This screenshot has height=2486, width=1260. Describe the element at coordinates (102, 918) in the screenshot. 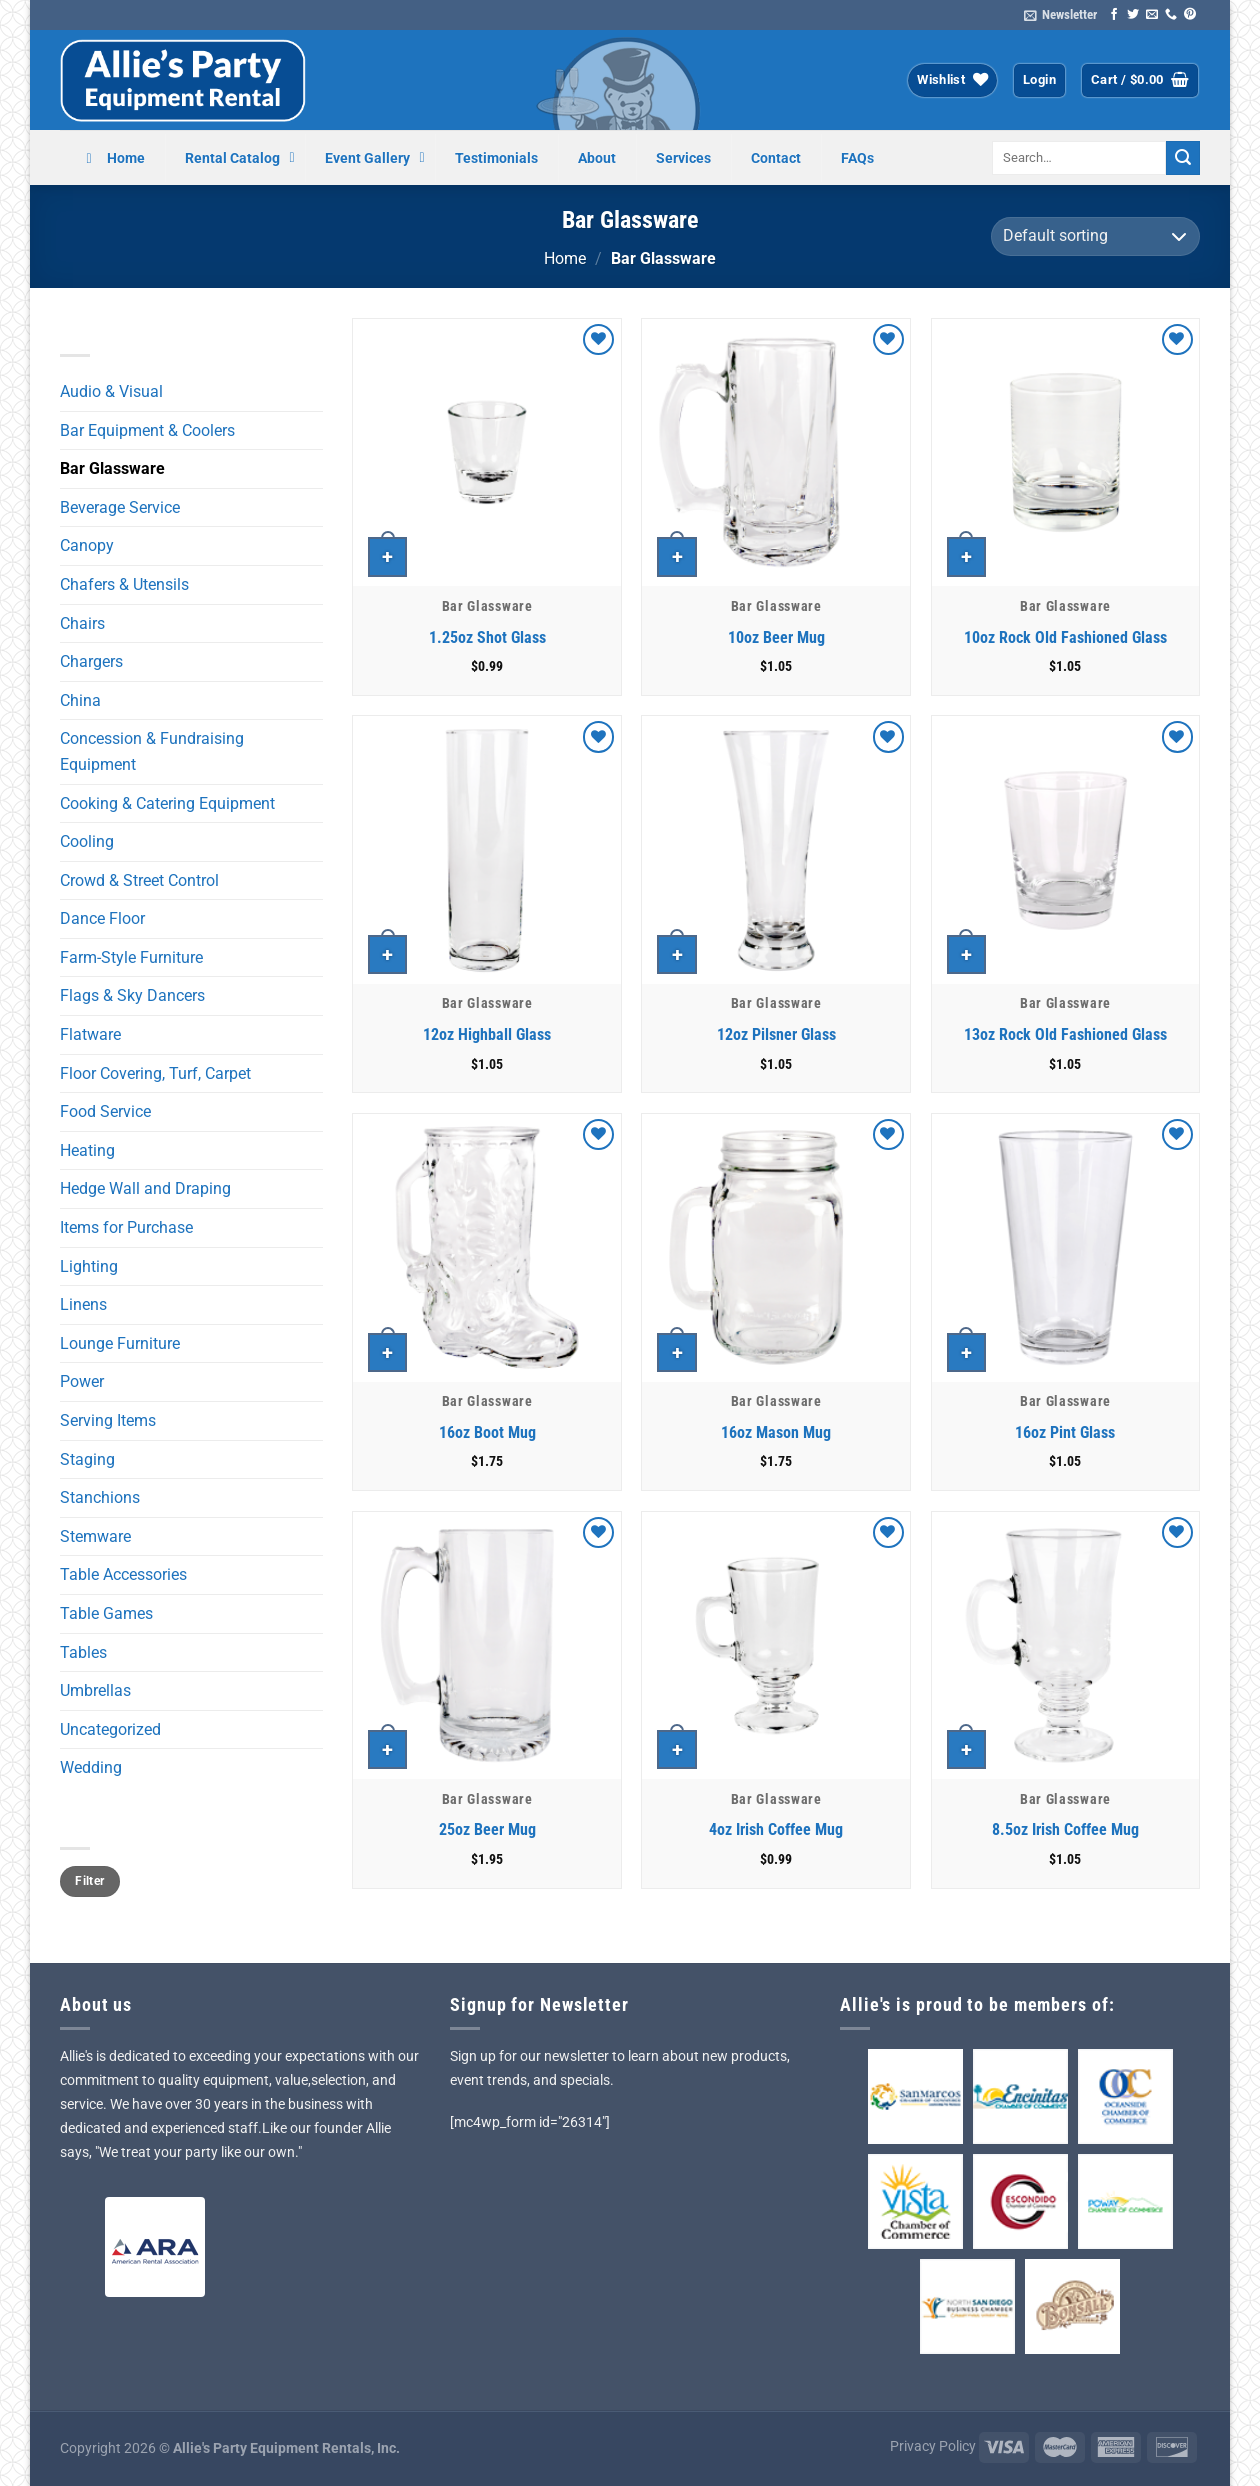

I see `Dance Floor` at that location.